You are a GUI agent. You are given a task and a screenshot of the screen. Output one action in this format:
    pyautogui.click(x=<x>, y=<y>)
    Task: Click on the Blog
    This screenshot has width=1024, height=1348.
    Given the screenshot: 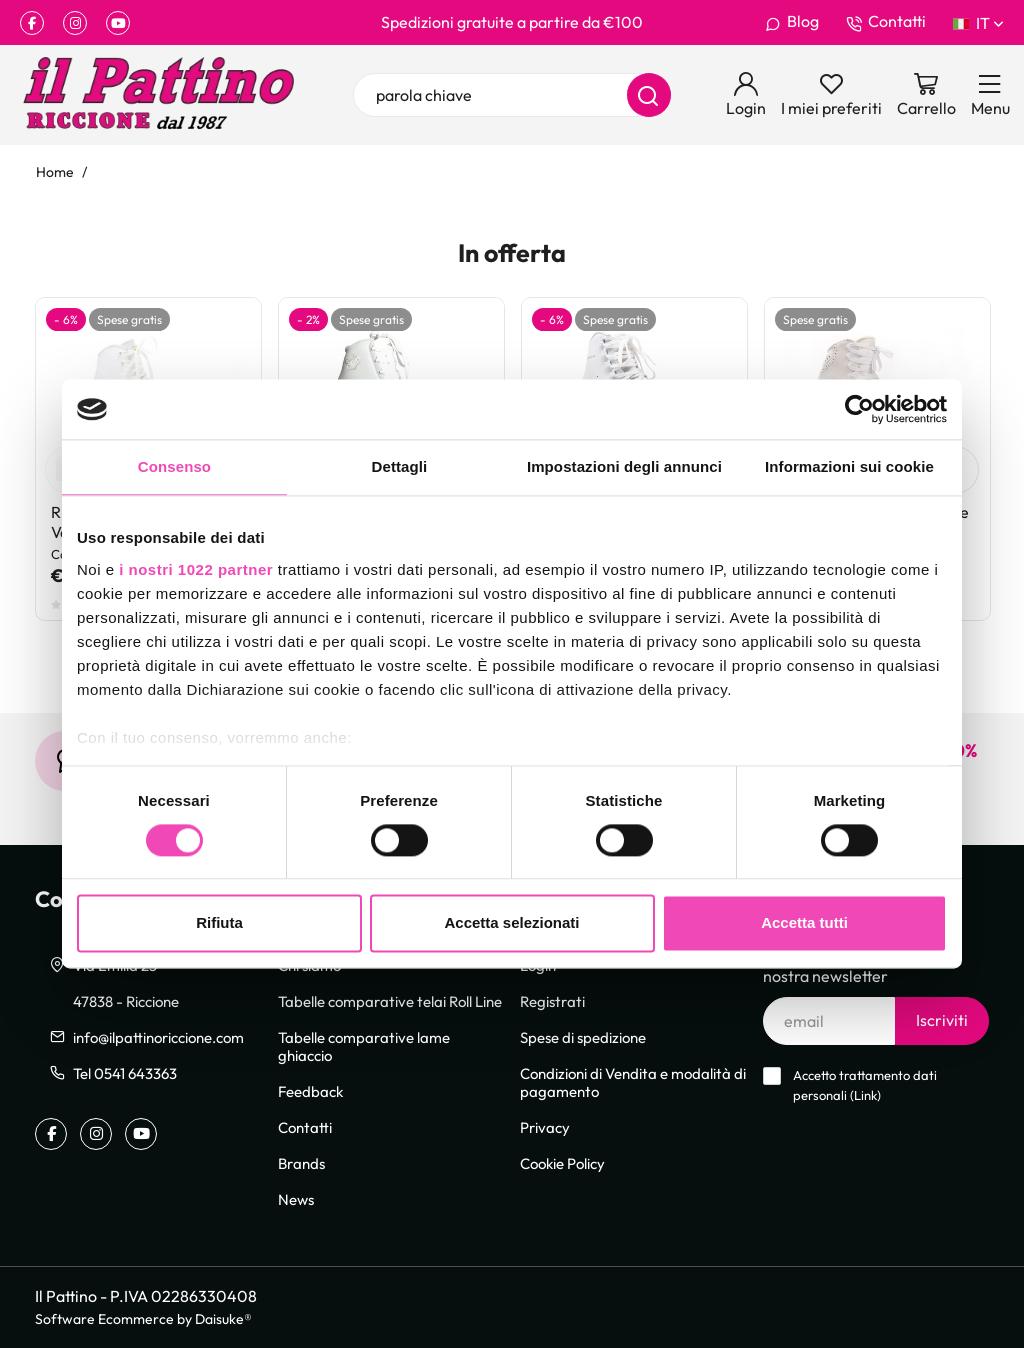 What is the action you would take?
    pyautogui.click(x=792, y=22)
    